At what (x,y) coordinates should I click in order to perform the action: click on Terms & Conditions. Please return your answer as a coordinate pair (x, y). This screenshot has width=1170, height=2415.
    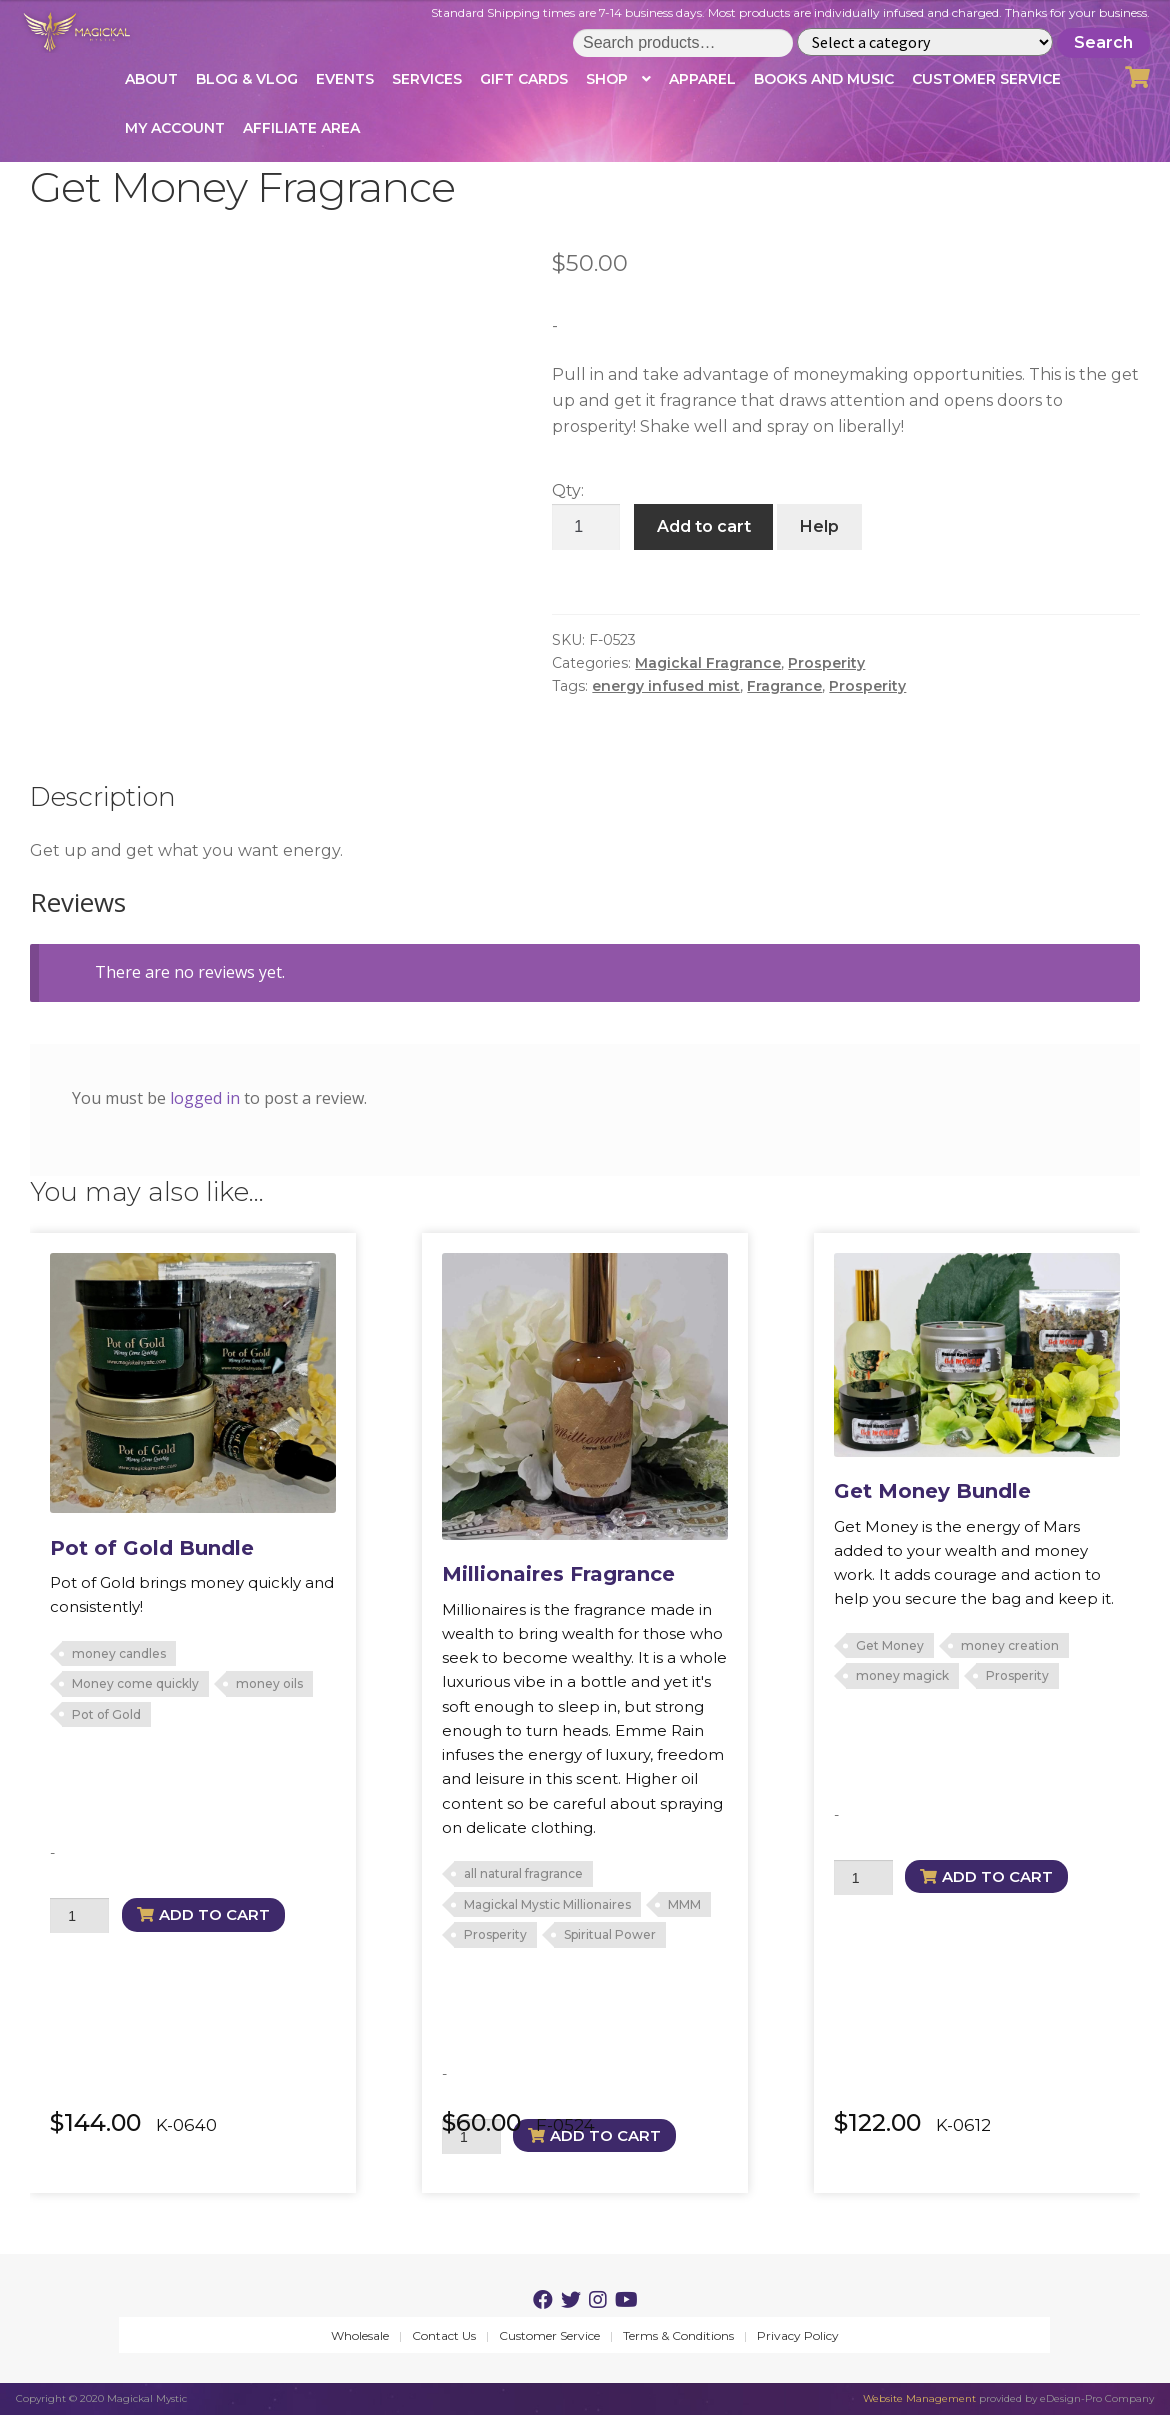
    Looking at the image, I should click on (678, 2335).